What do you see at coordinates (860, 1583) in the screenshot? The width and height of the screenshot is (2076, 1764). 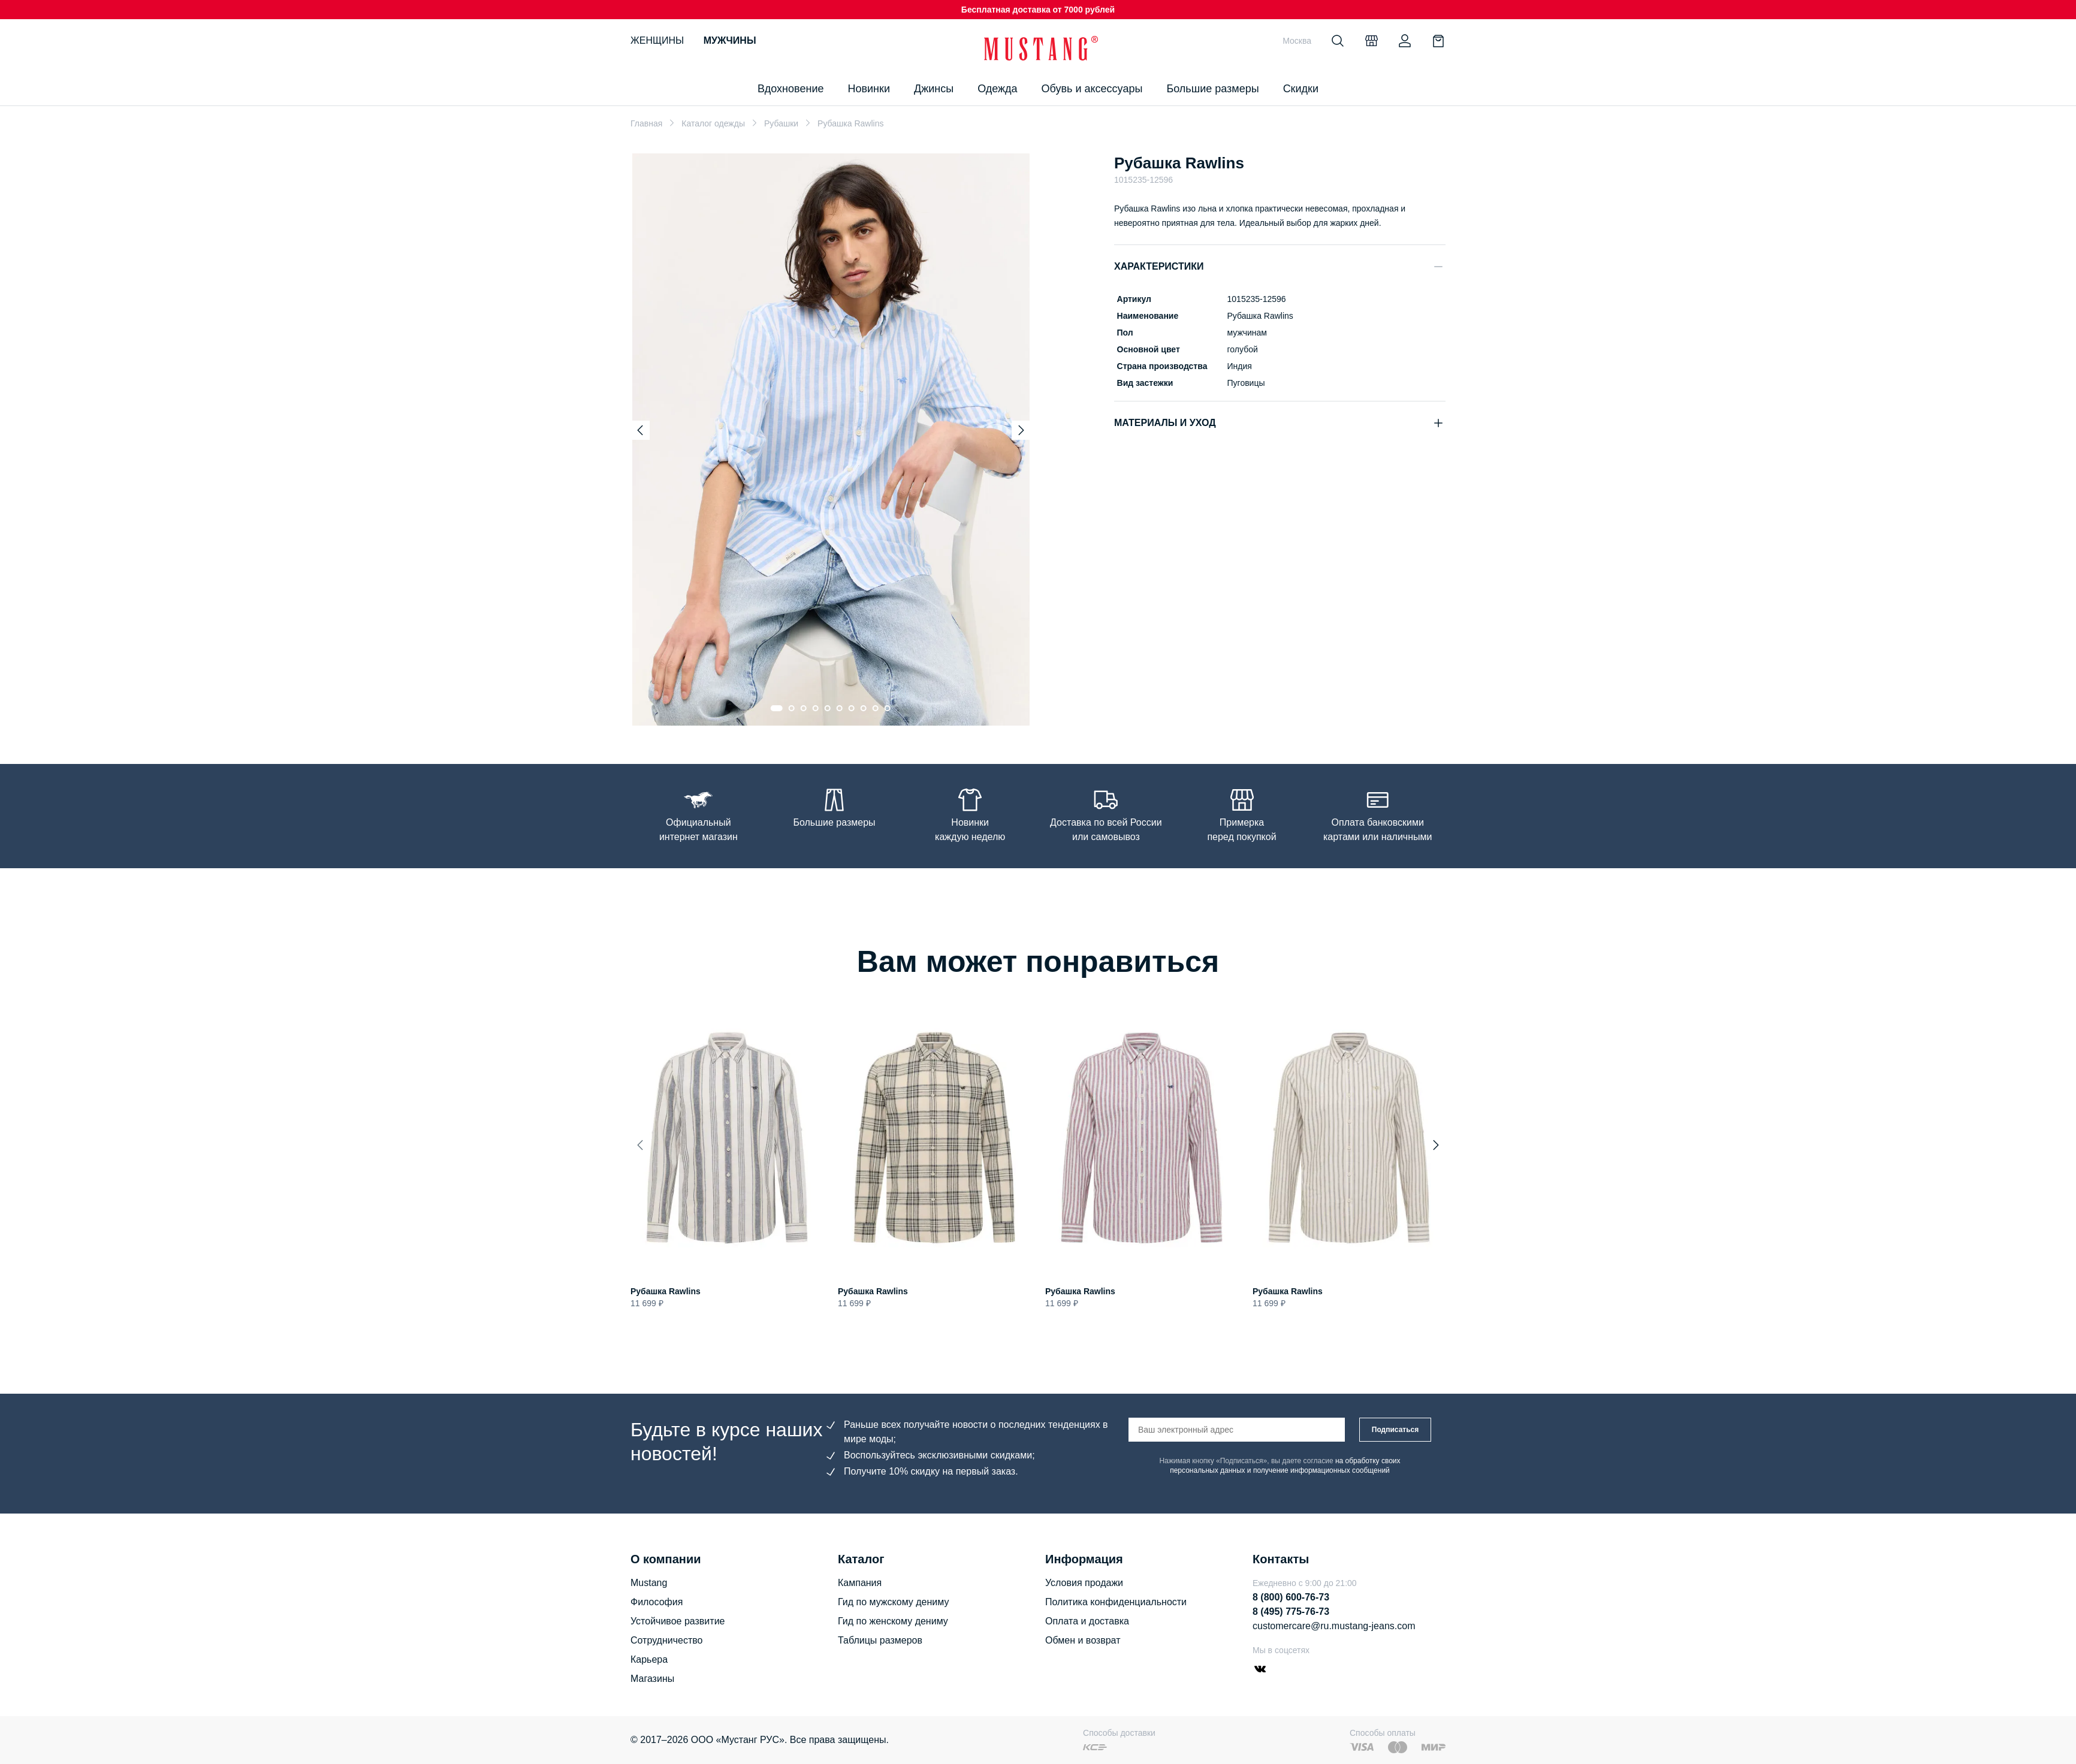 I see `Кампания` at bounding box center [860, 1583].